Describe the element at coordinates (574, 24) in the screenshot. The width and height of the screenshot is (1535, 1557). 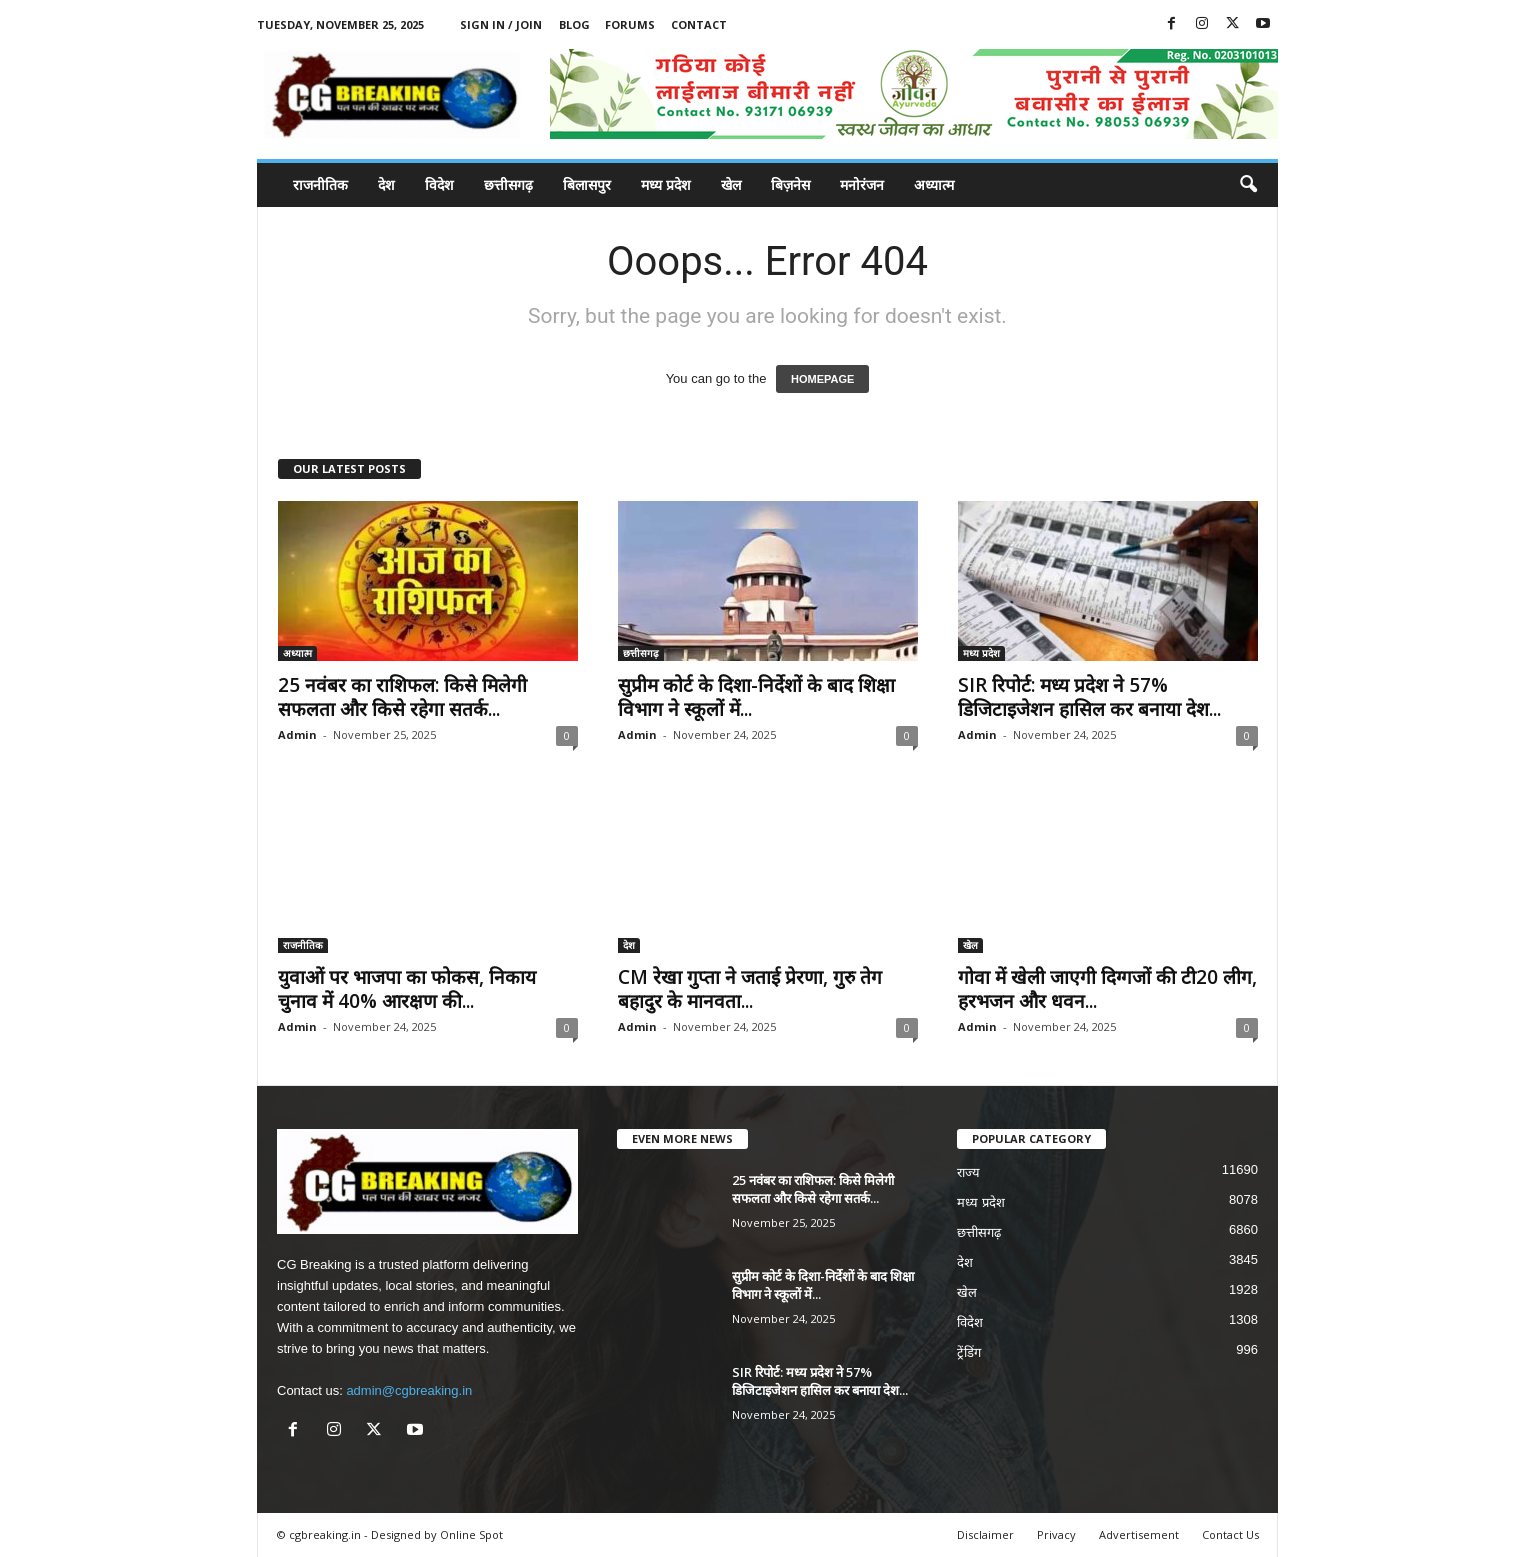
I see `Blog` at that location.